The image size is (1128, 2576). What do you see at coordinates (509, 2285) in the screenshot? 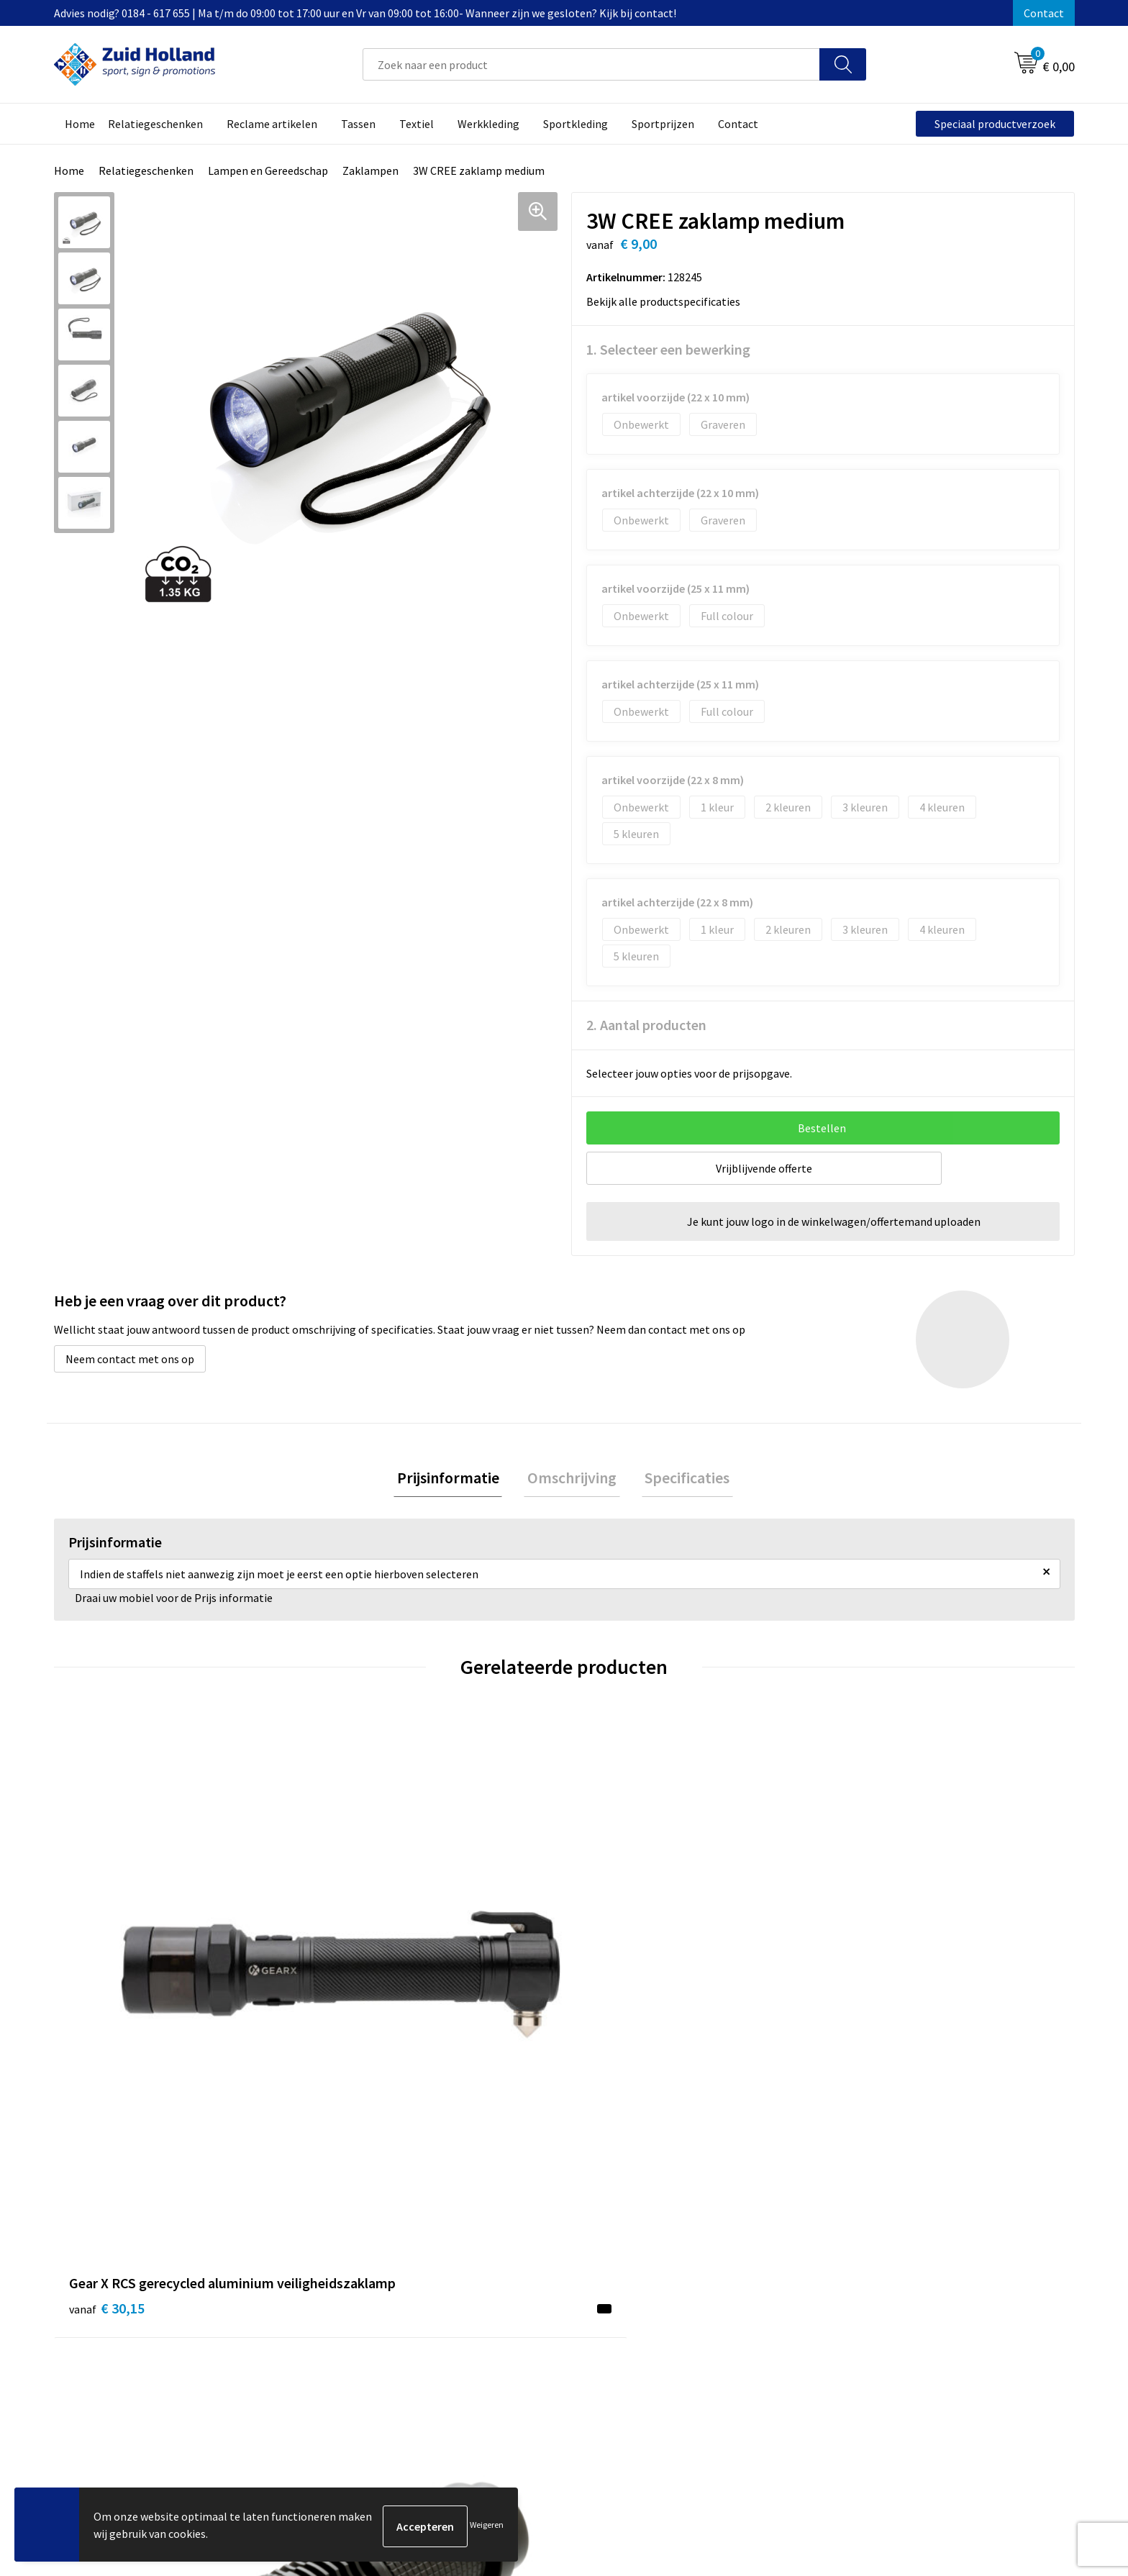
I see `Betaling en verzending` at bounding box center [509, 2285].